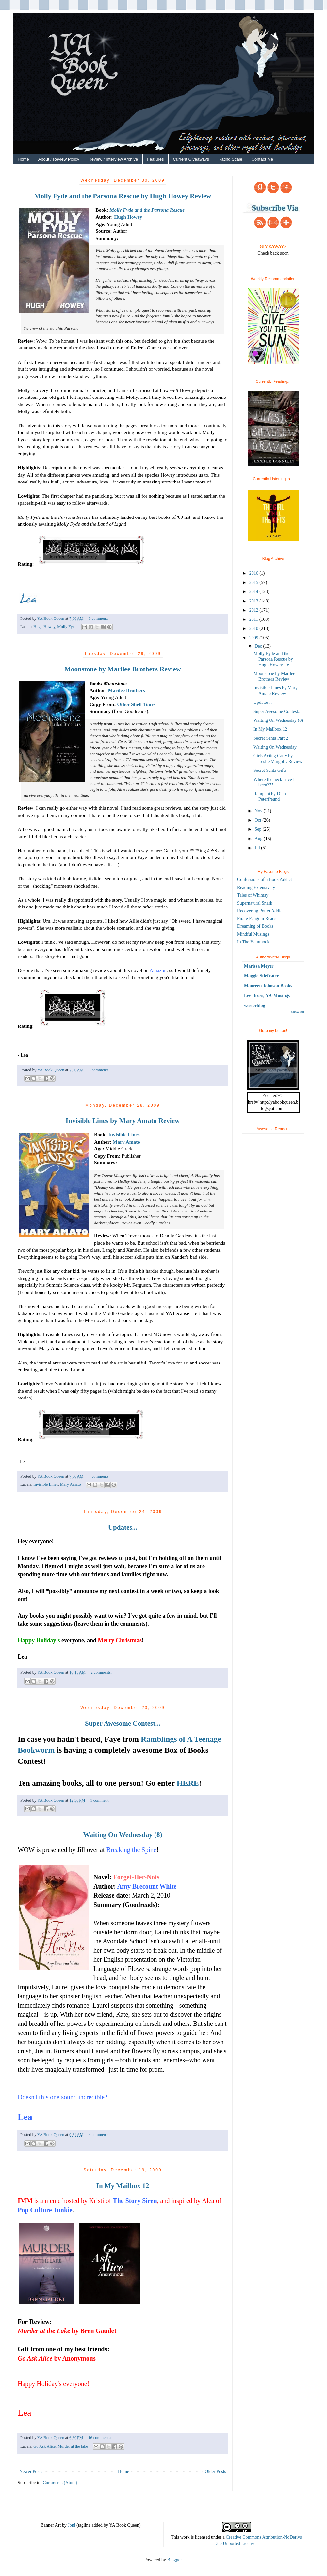  What do you see at coordinates (99, 618) in the screenshot?
I see `9 comments:` at bounding box center [99, 618].